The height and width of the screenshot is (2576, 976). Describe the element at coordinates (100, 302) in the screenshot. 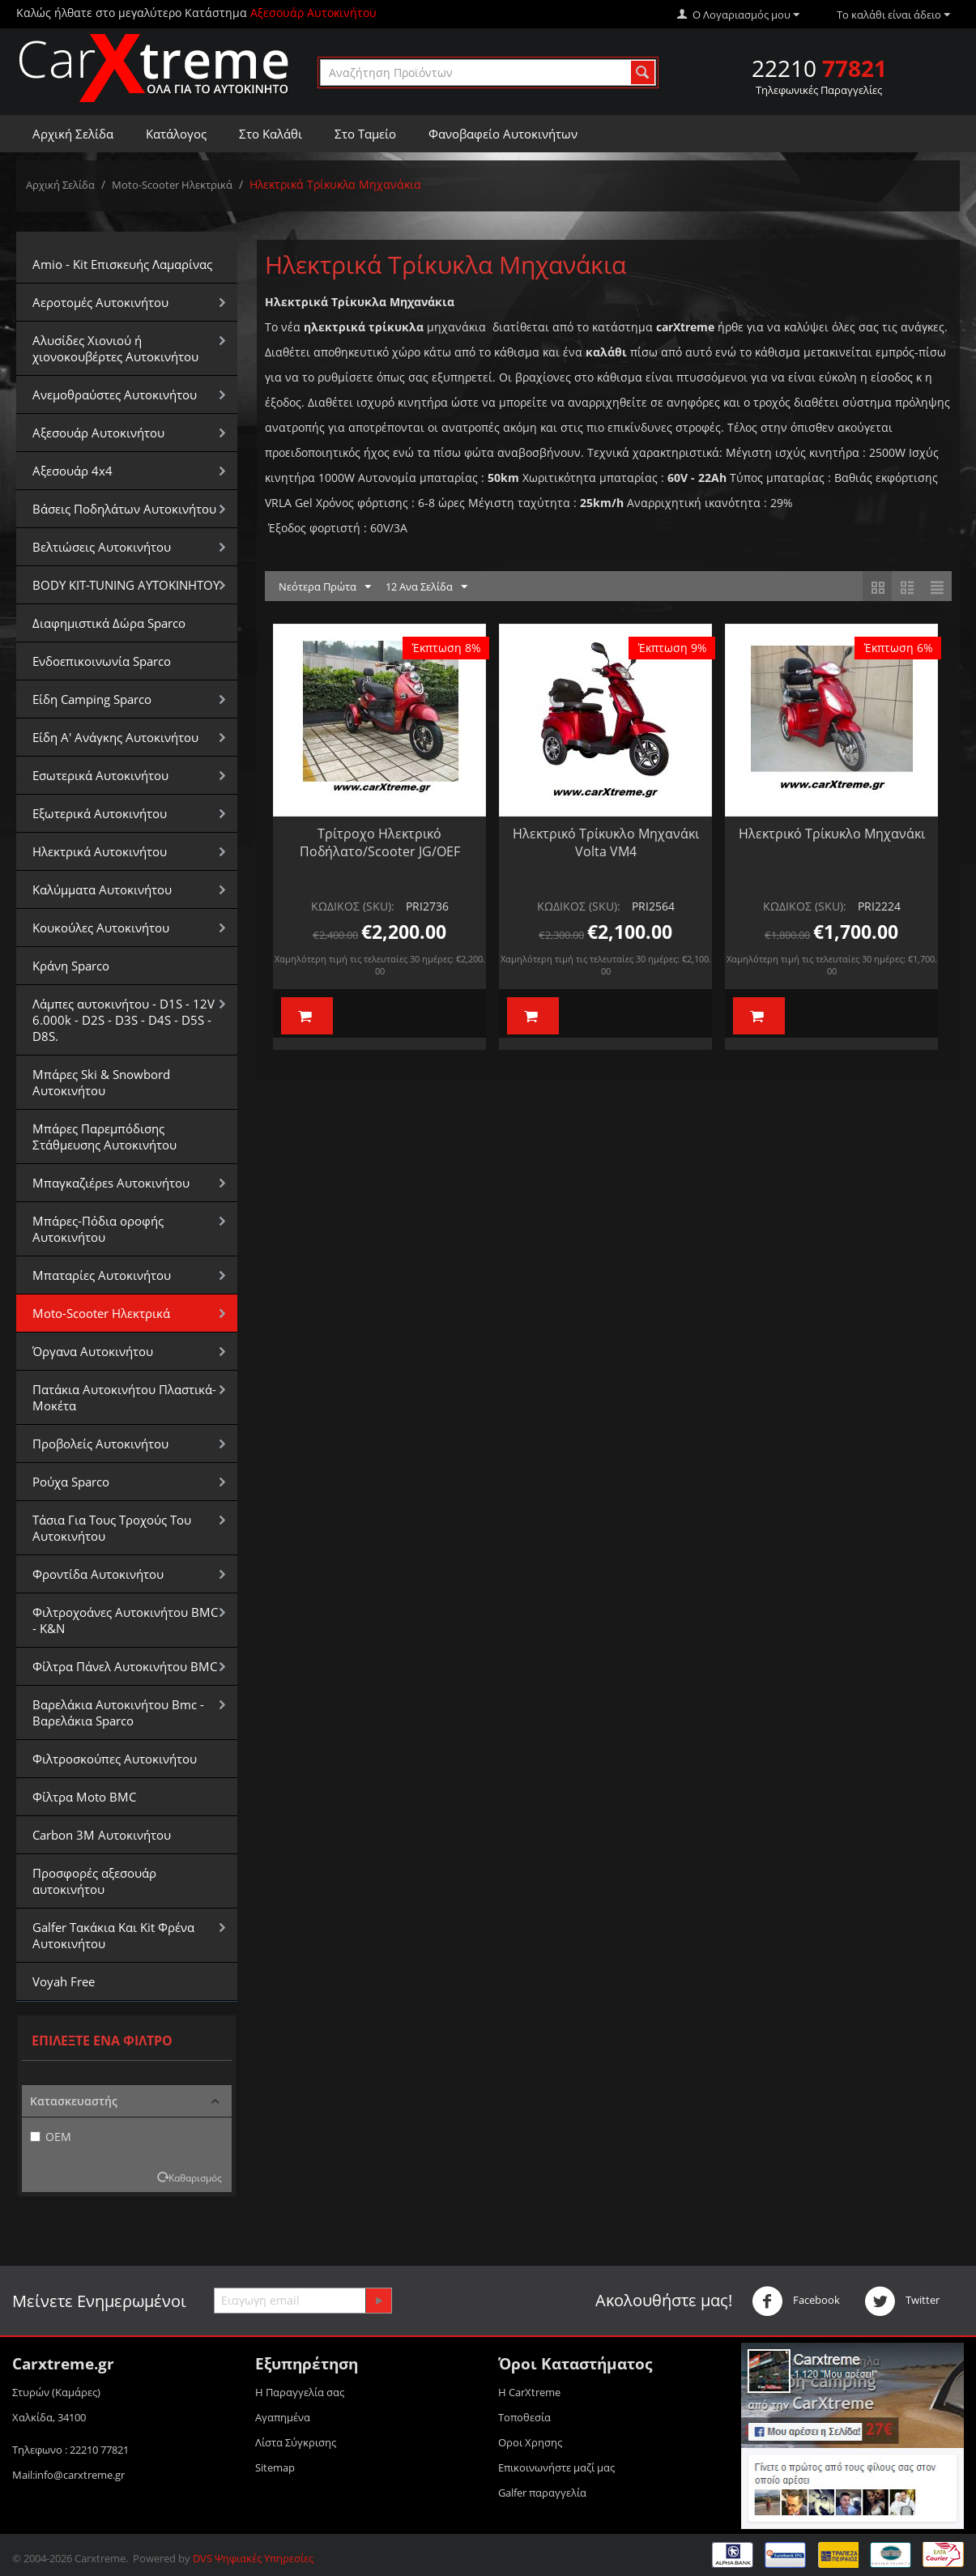

I see `Αεροτομές Αυτοκινήτου` at that location.